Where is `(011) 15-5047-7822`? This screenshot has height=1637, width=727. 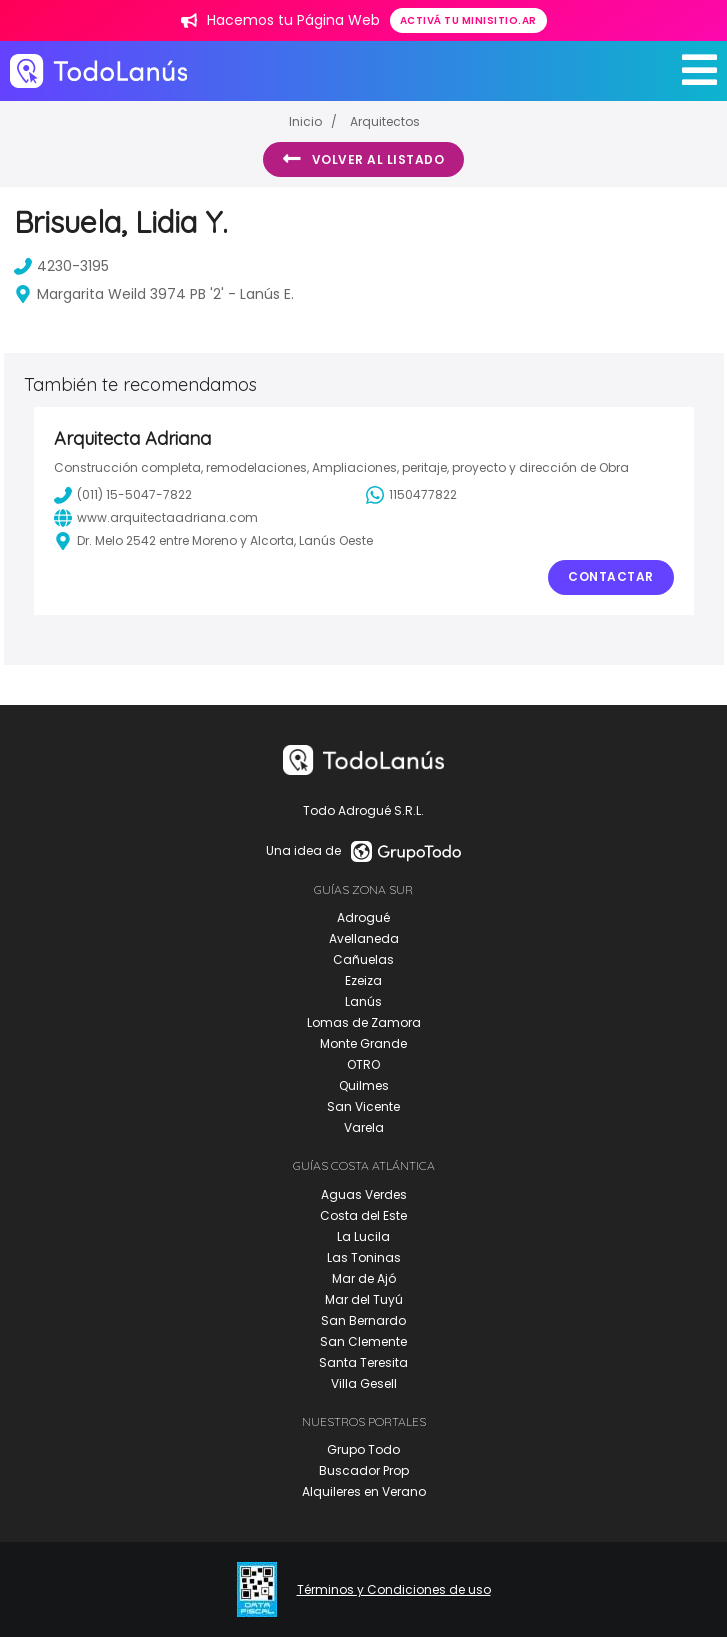
(011) 15-5047-7822 is located at coordinates (123, 495).